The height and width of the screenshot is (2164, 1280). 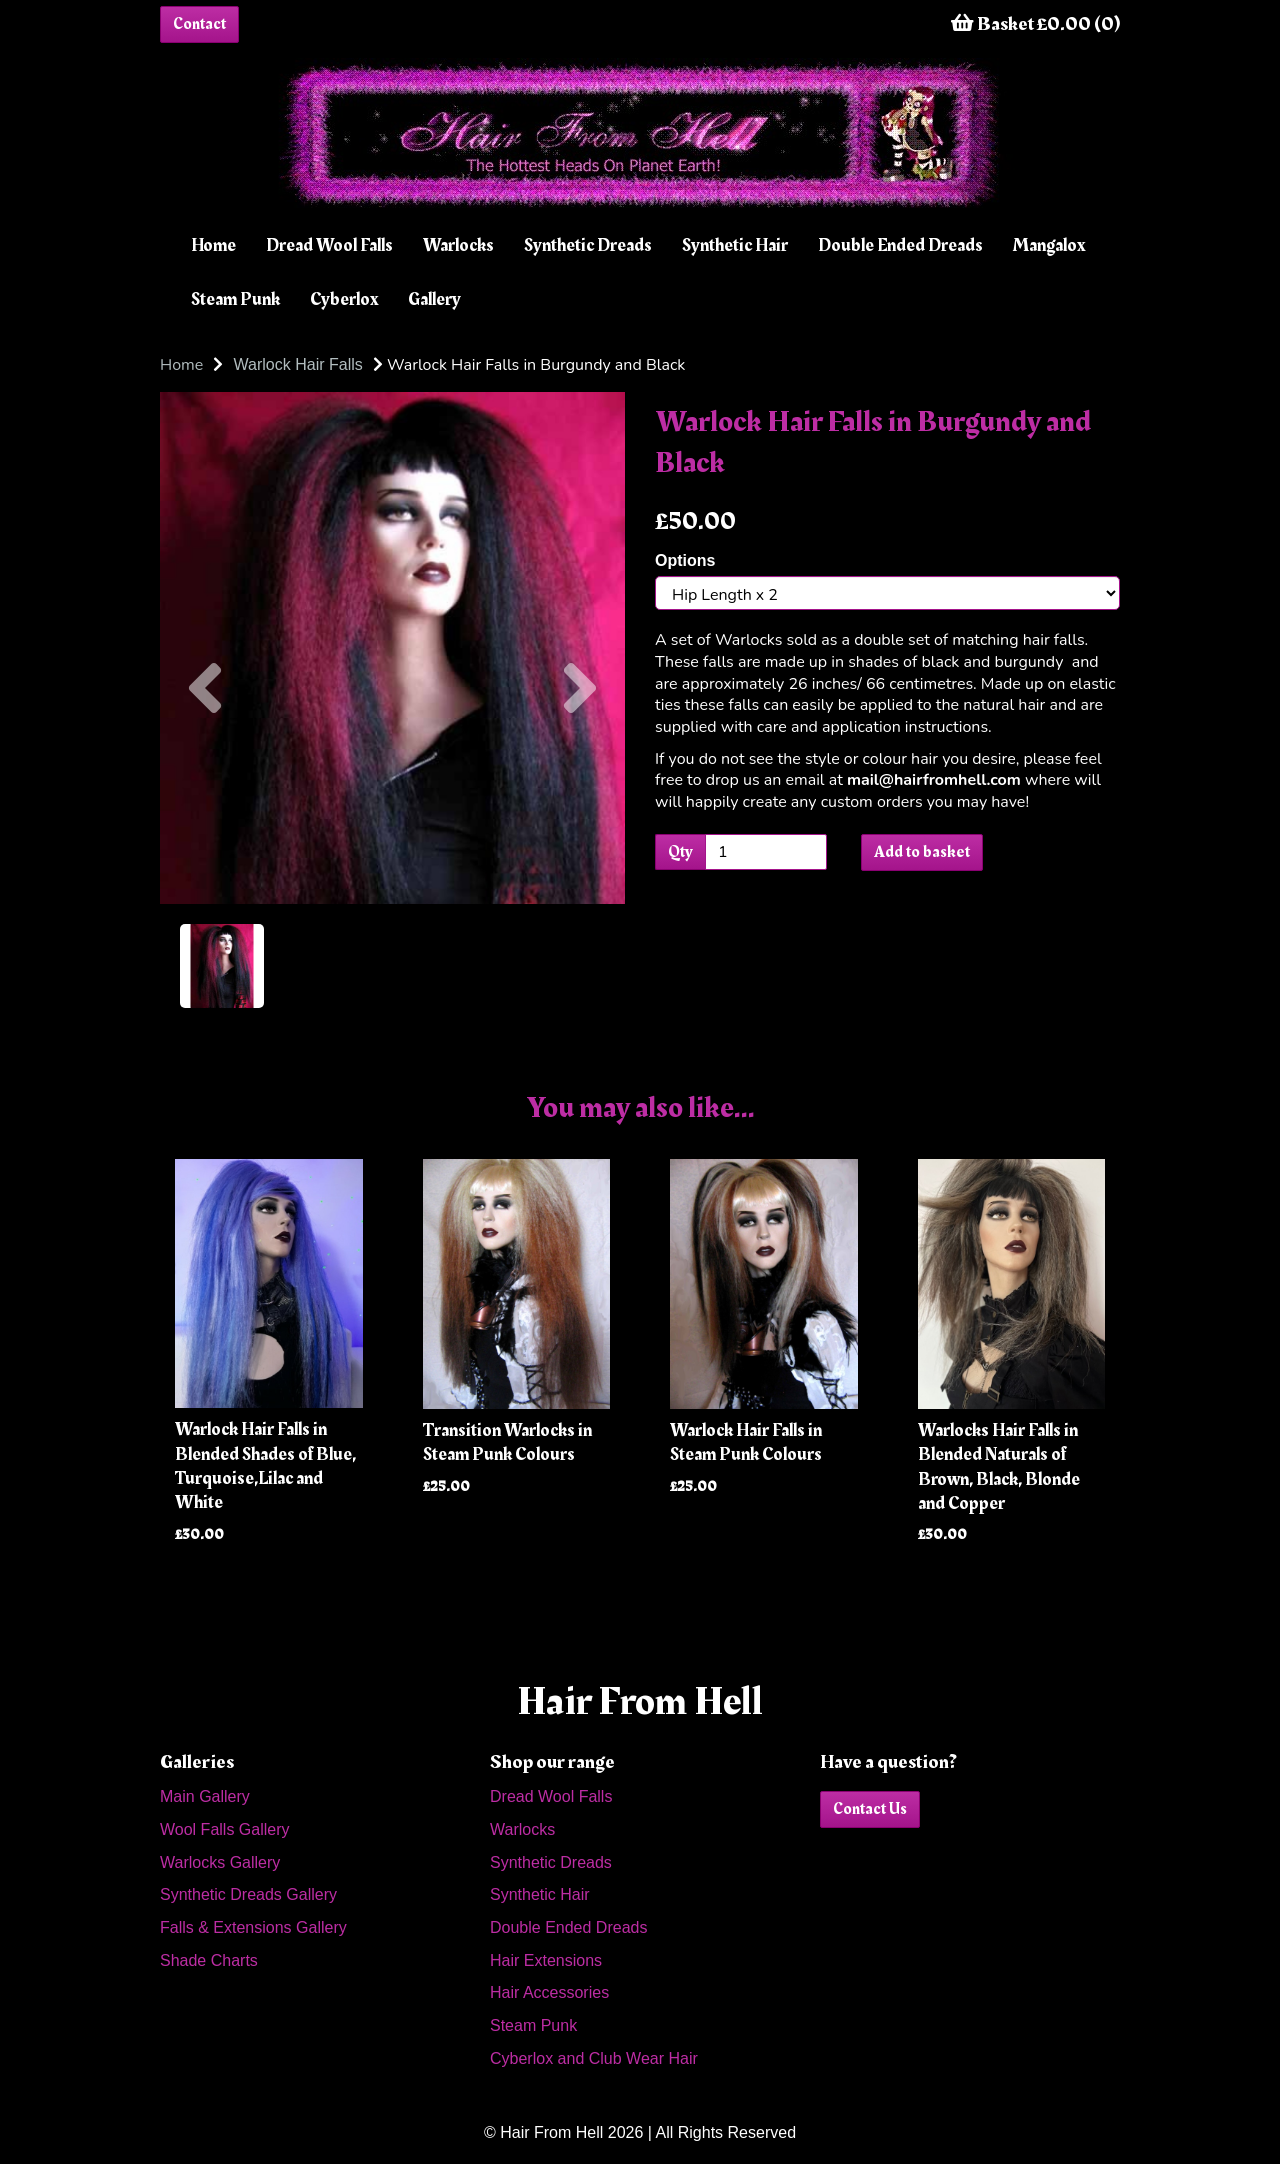 What do you see at coordinates (209, 1960) in the screenshot?
I see `Shade Charts` at bounding box center [209, 1960].